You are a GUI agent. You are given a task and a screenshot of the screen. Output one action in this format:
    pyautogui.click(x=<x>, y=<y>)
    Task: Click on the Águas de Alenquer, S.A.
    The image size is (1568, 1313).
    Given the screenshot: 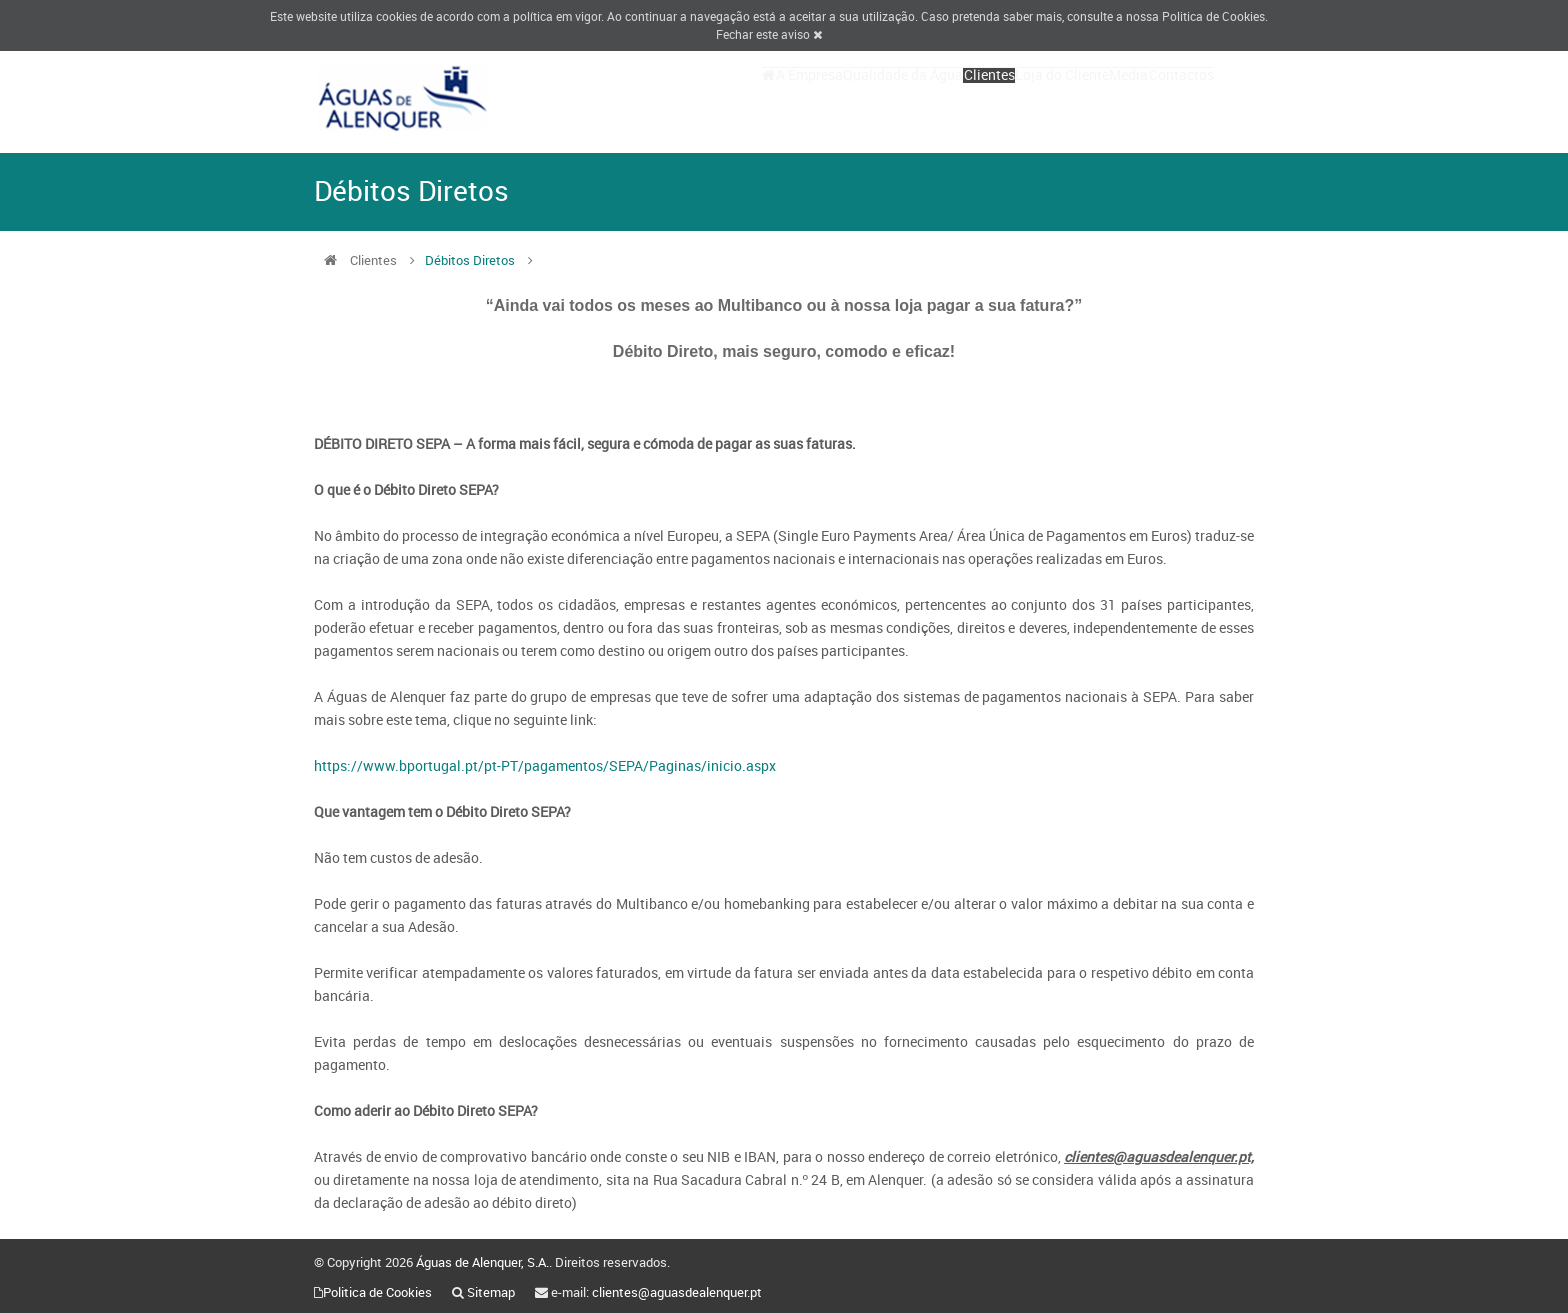 What is the action you would take?
    pyautogui.click(x=482, y=1262)
    